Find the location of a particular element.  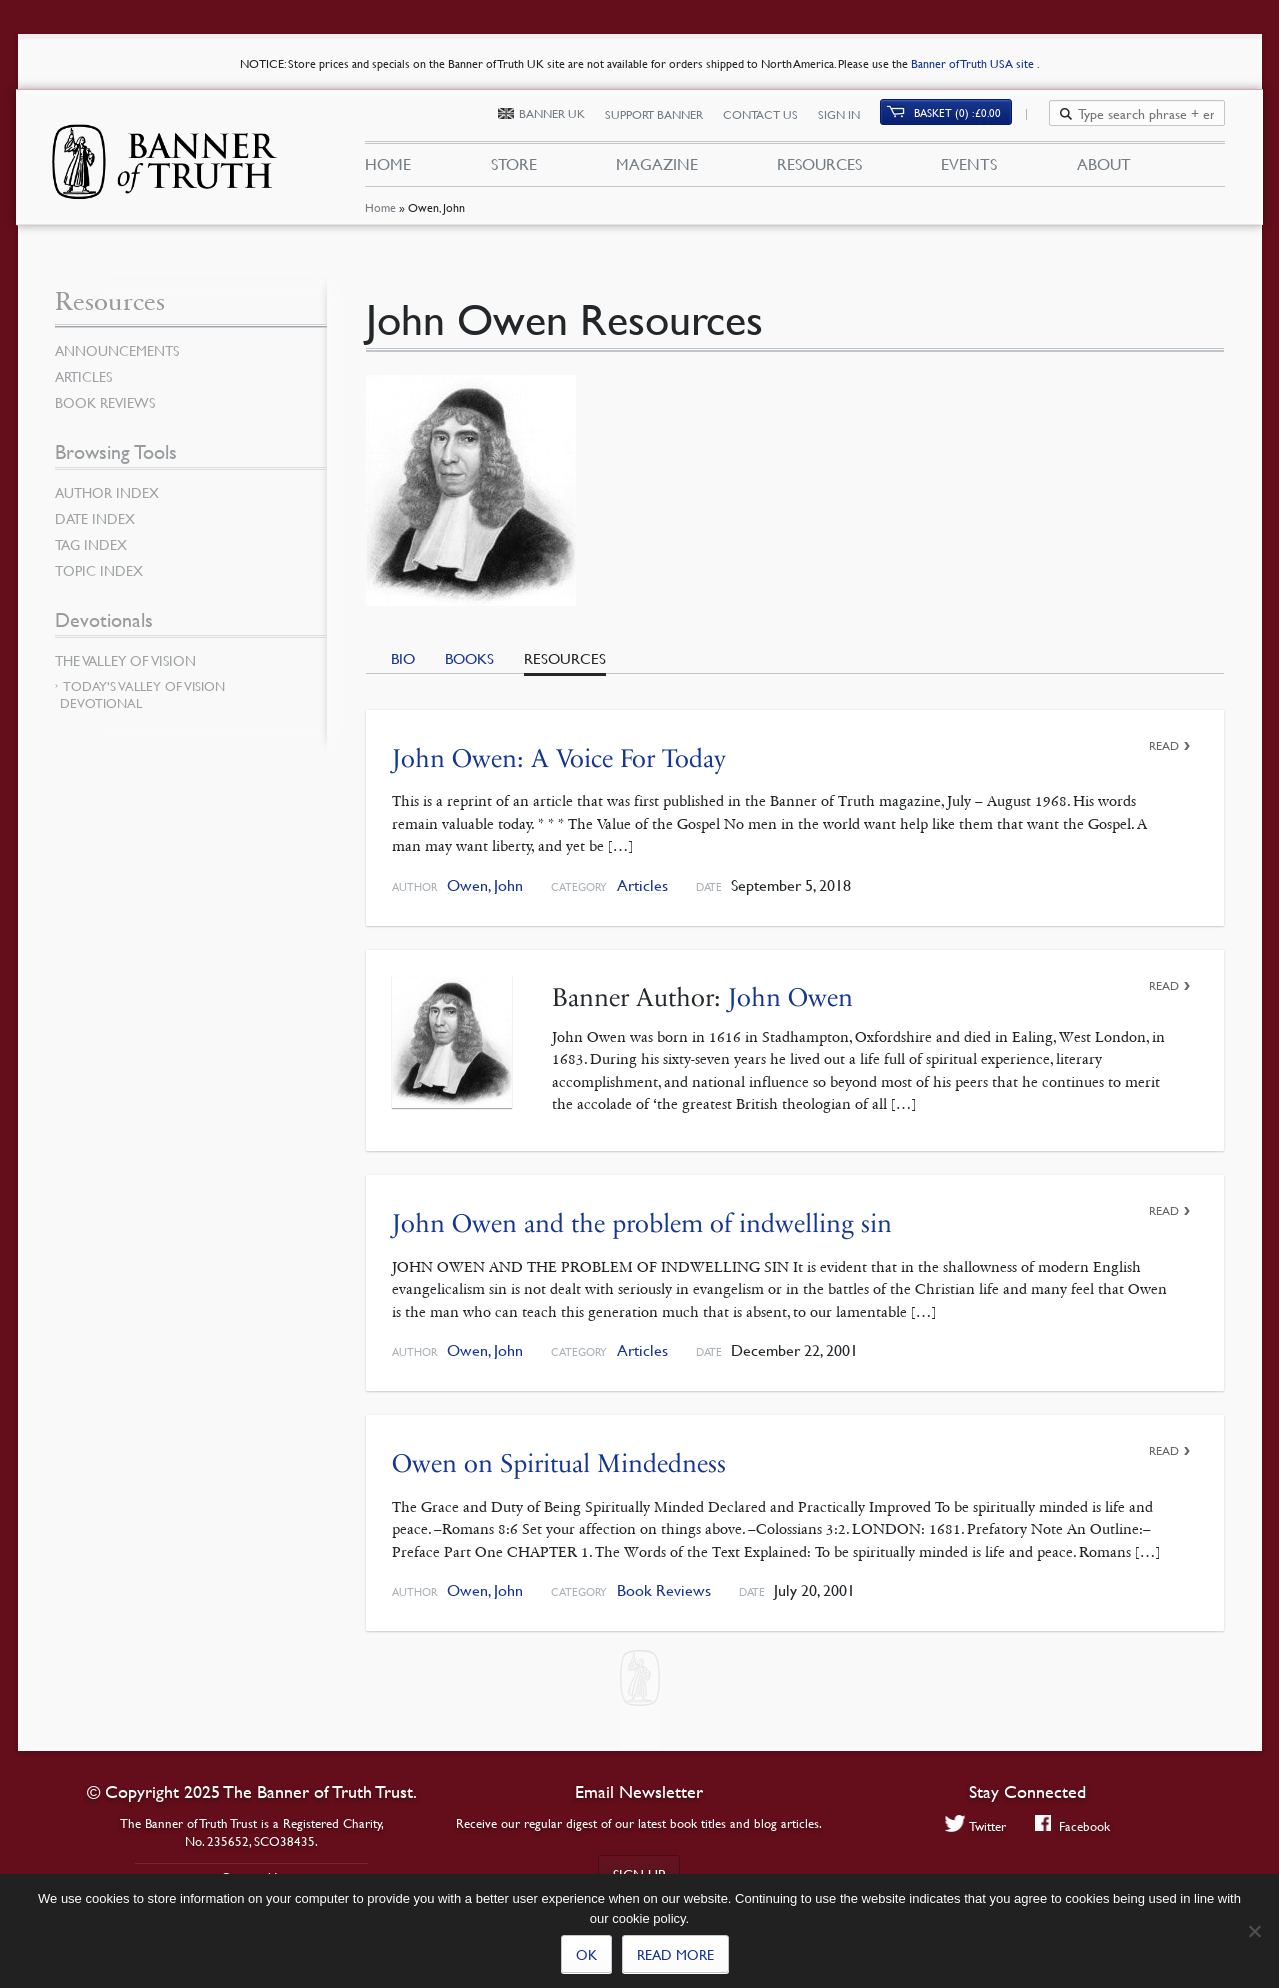

The Valley of Vision is located at coordinates (125, 660).